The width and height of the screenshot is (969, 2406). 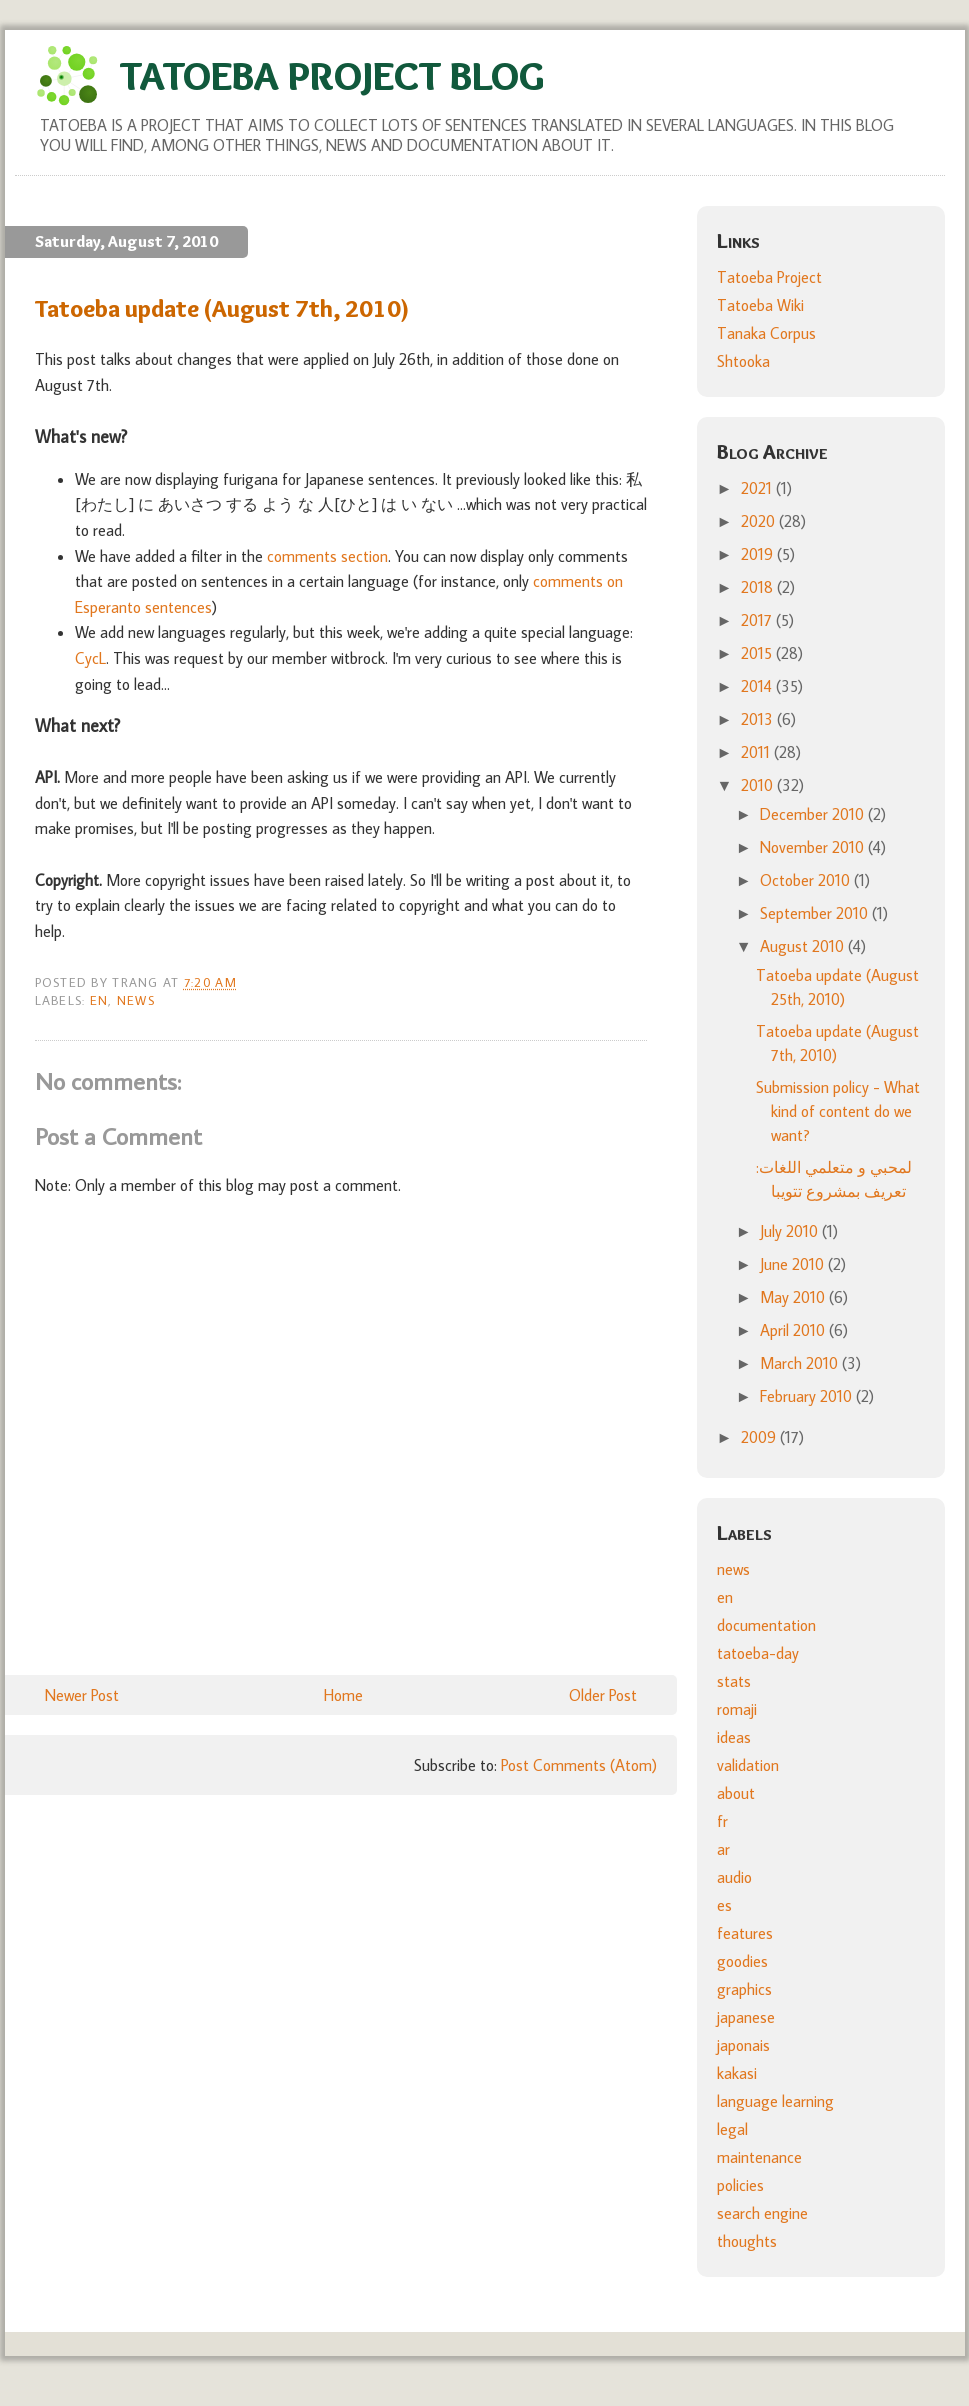 What do you see at coordinates (804, 946) in the screenshot?
I see `August 2010` at bounding box center [804, 946].